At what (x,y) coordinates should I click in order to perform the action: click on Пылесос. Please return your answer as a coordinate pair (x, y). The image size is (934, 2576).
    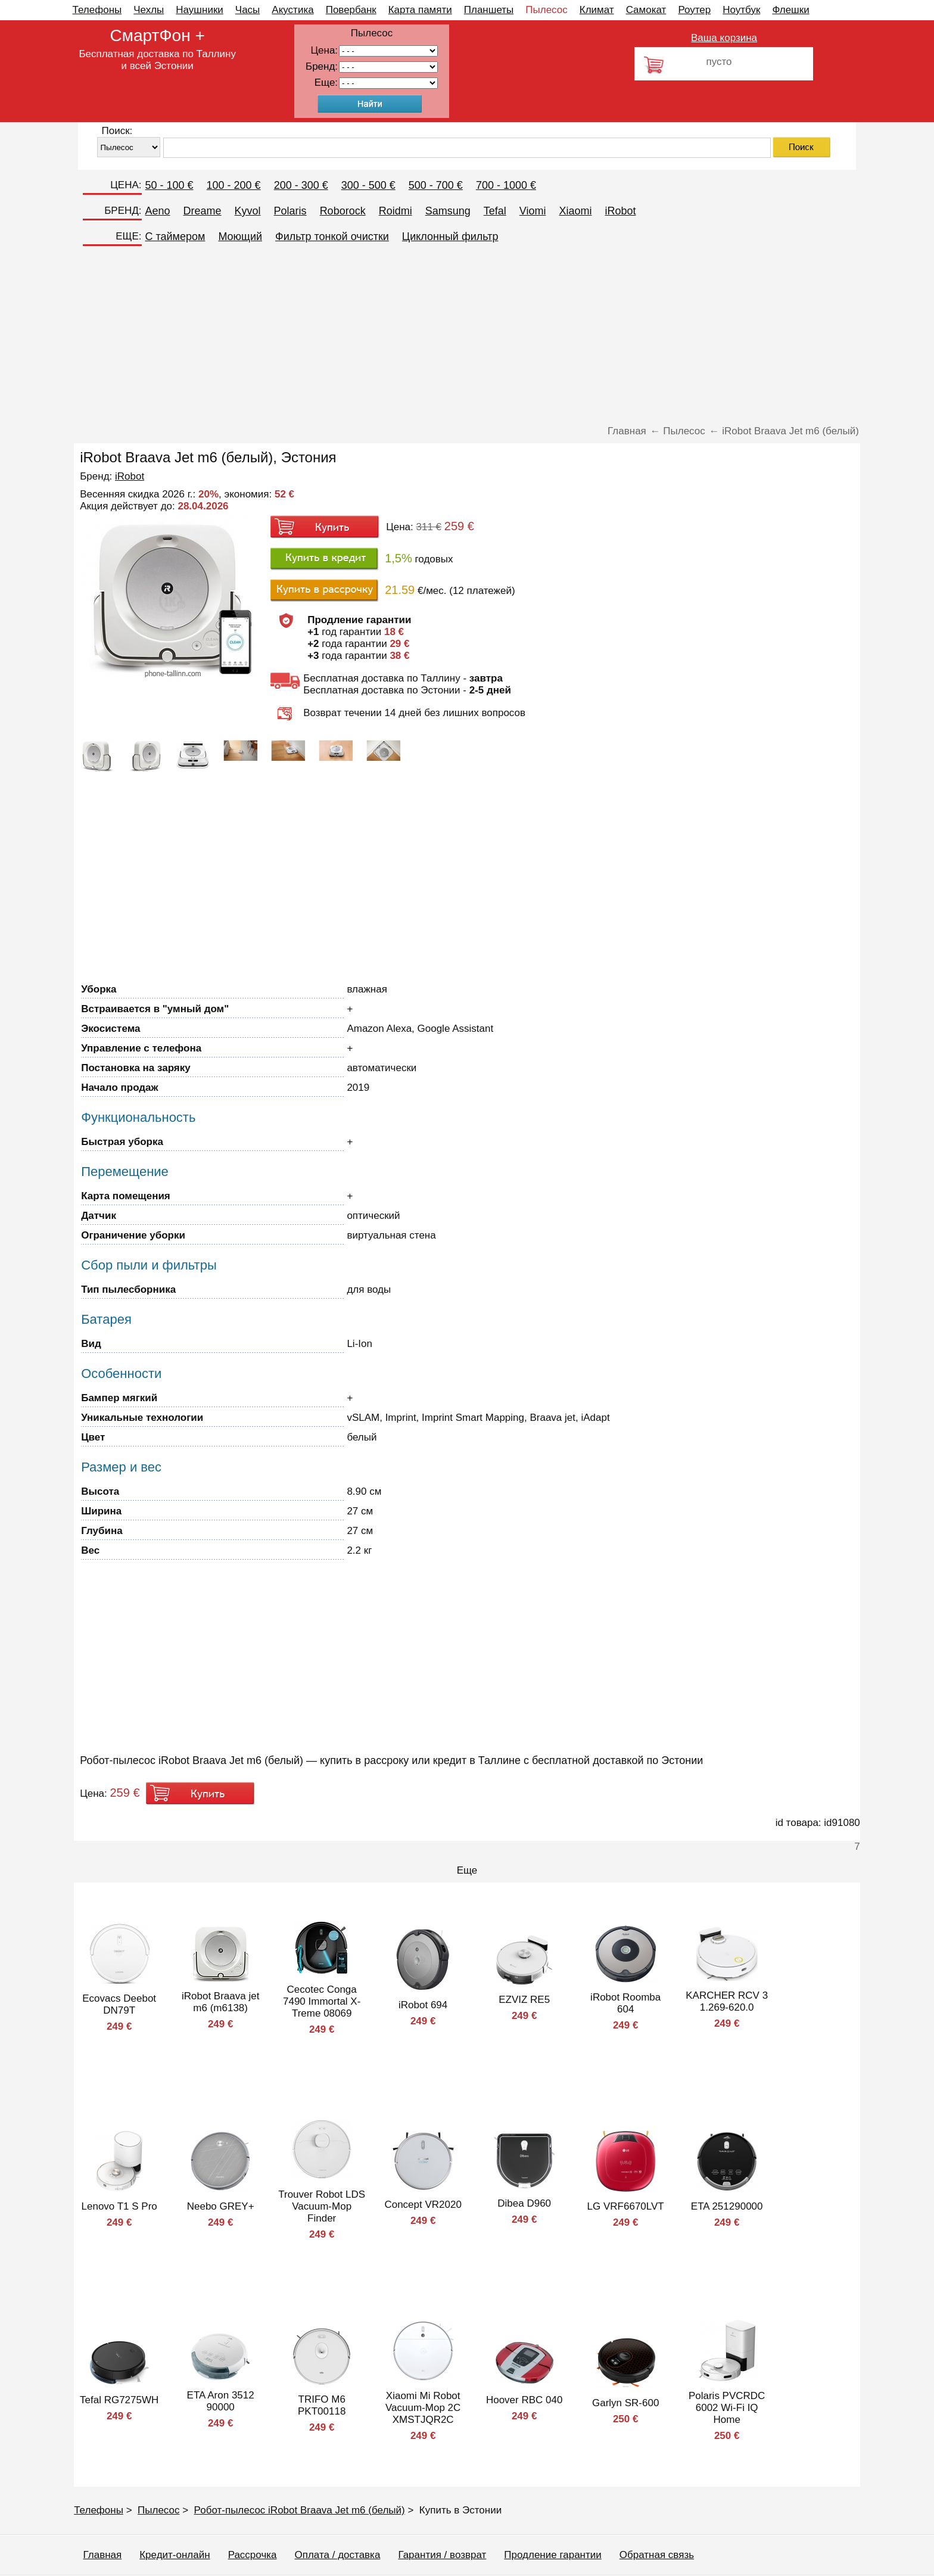
    Looking at the image, I should click on (546, 9).